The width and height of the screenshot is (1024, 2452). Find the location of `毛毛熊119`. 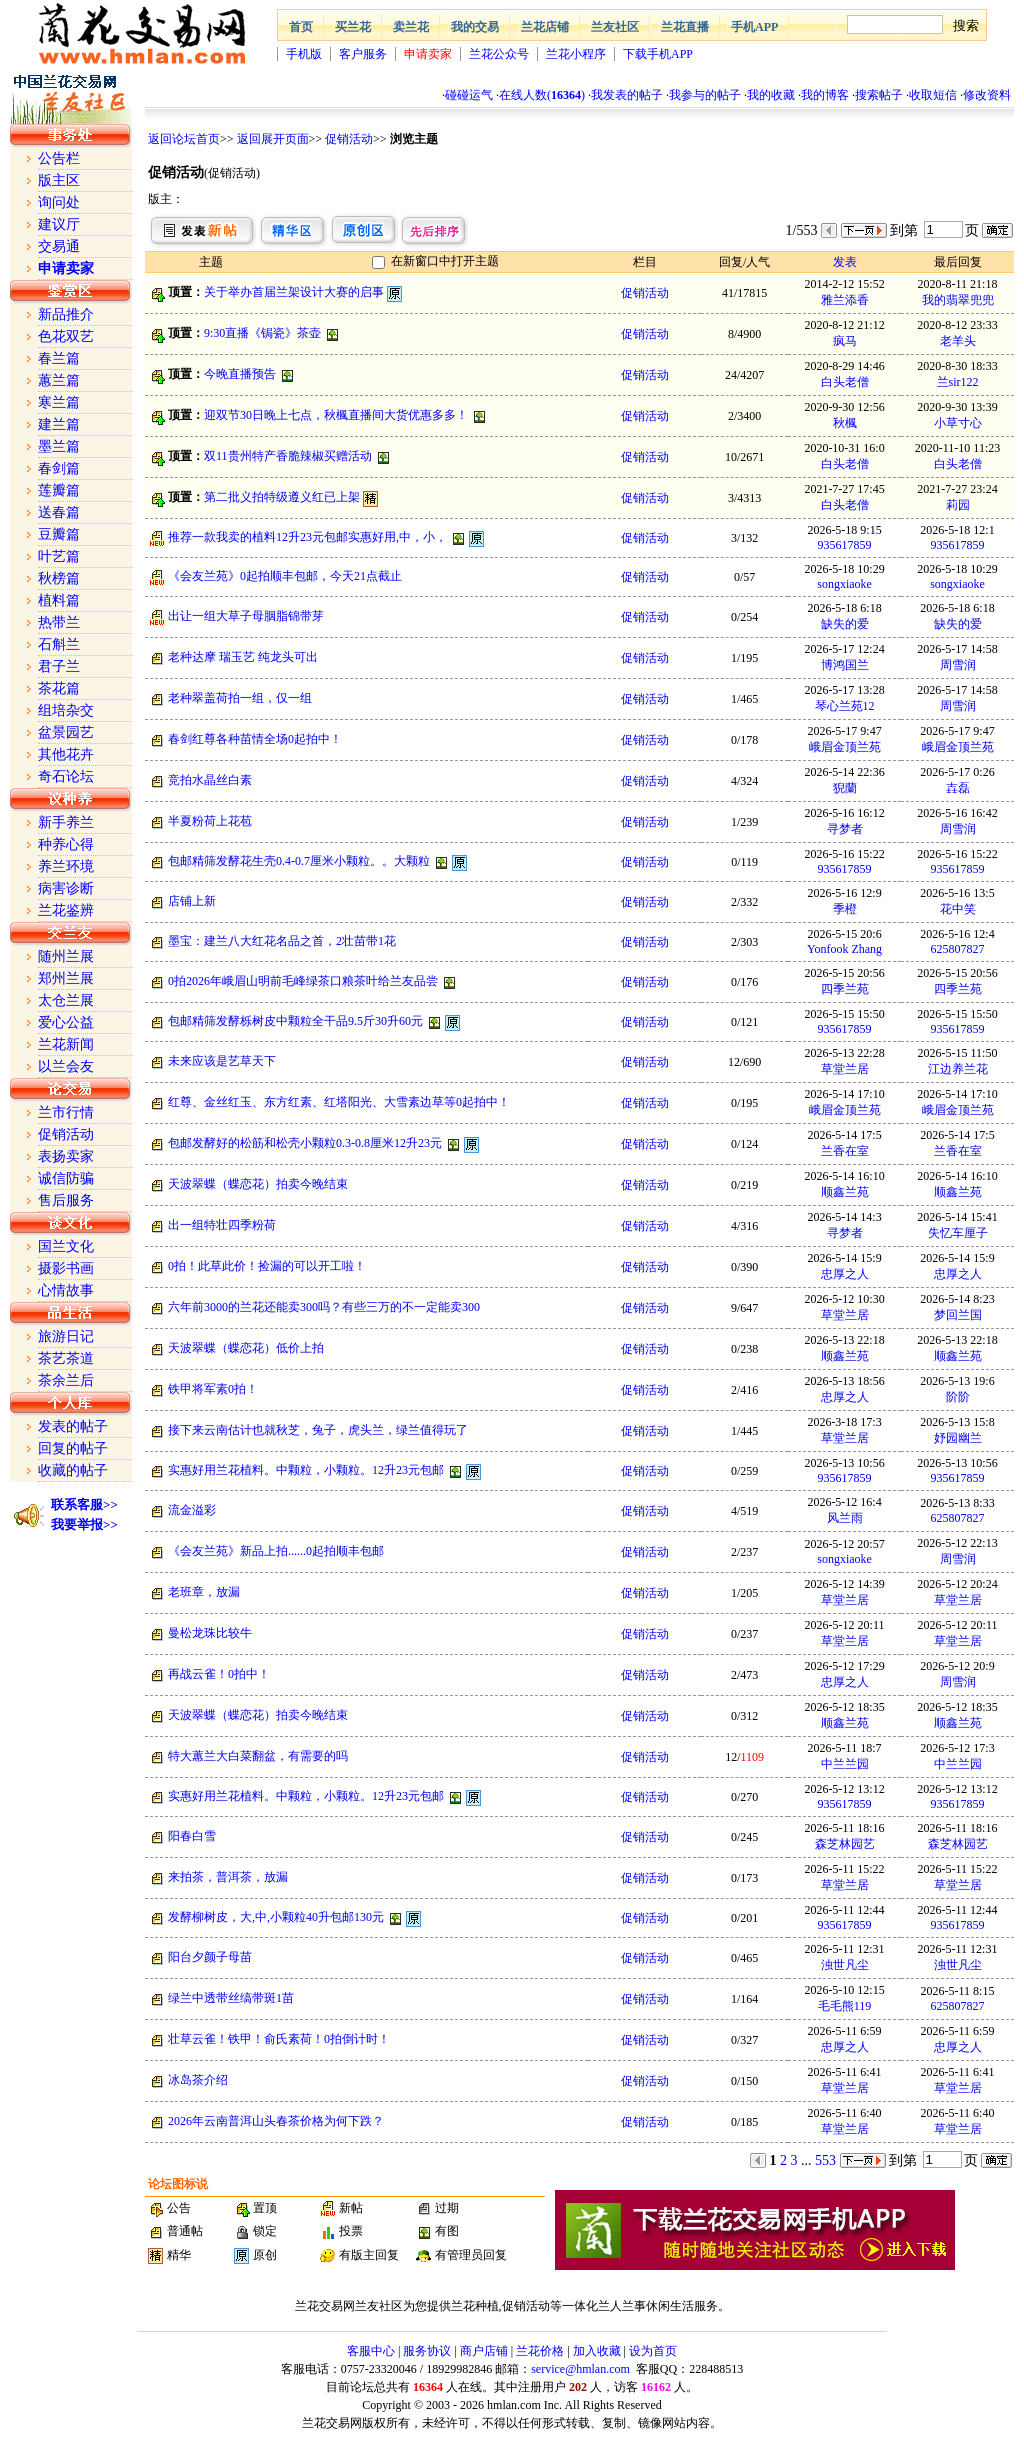

毛毛熊119 is located at coordinates (845, 2006).